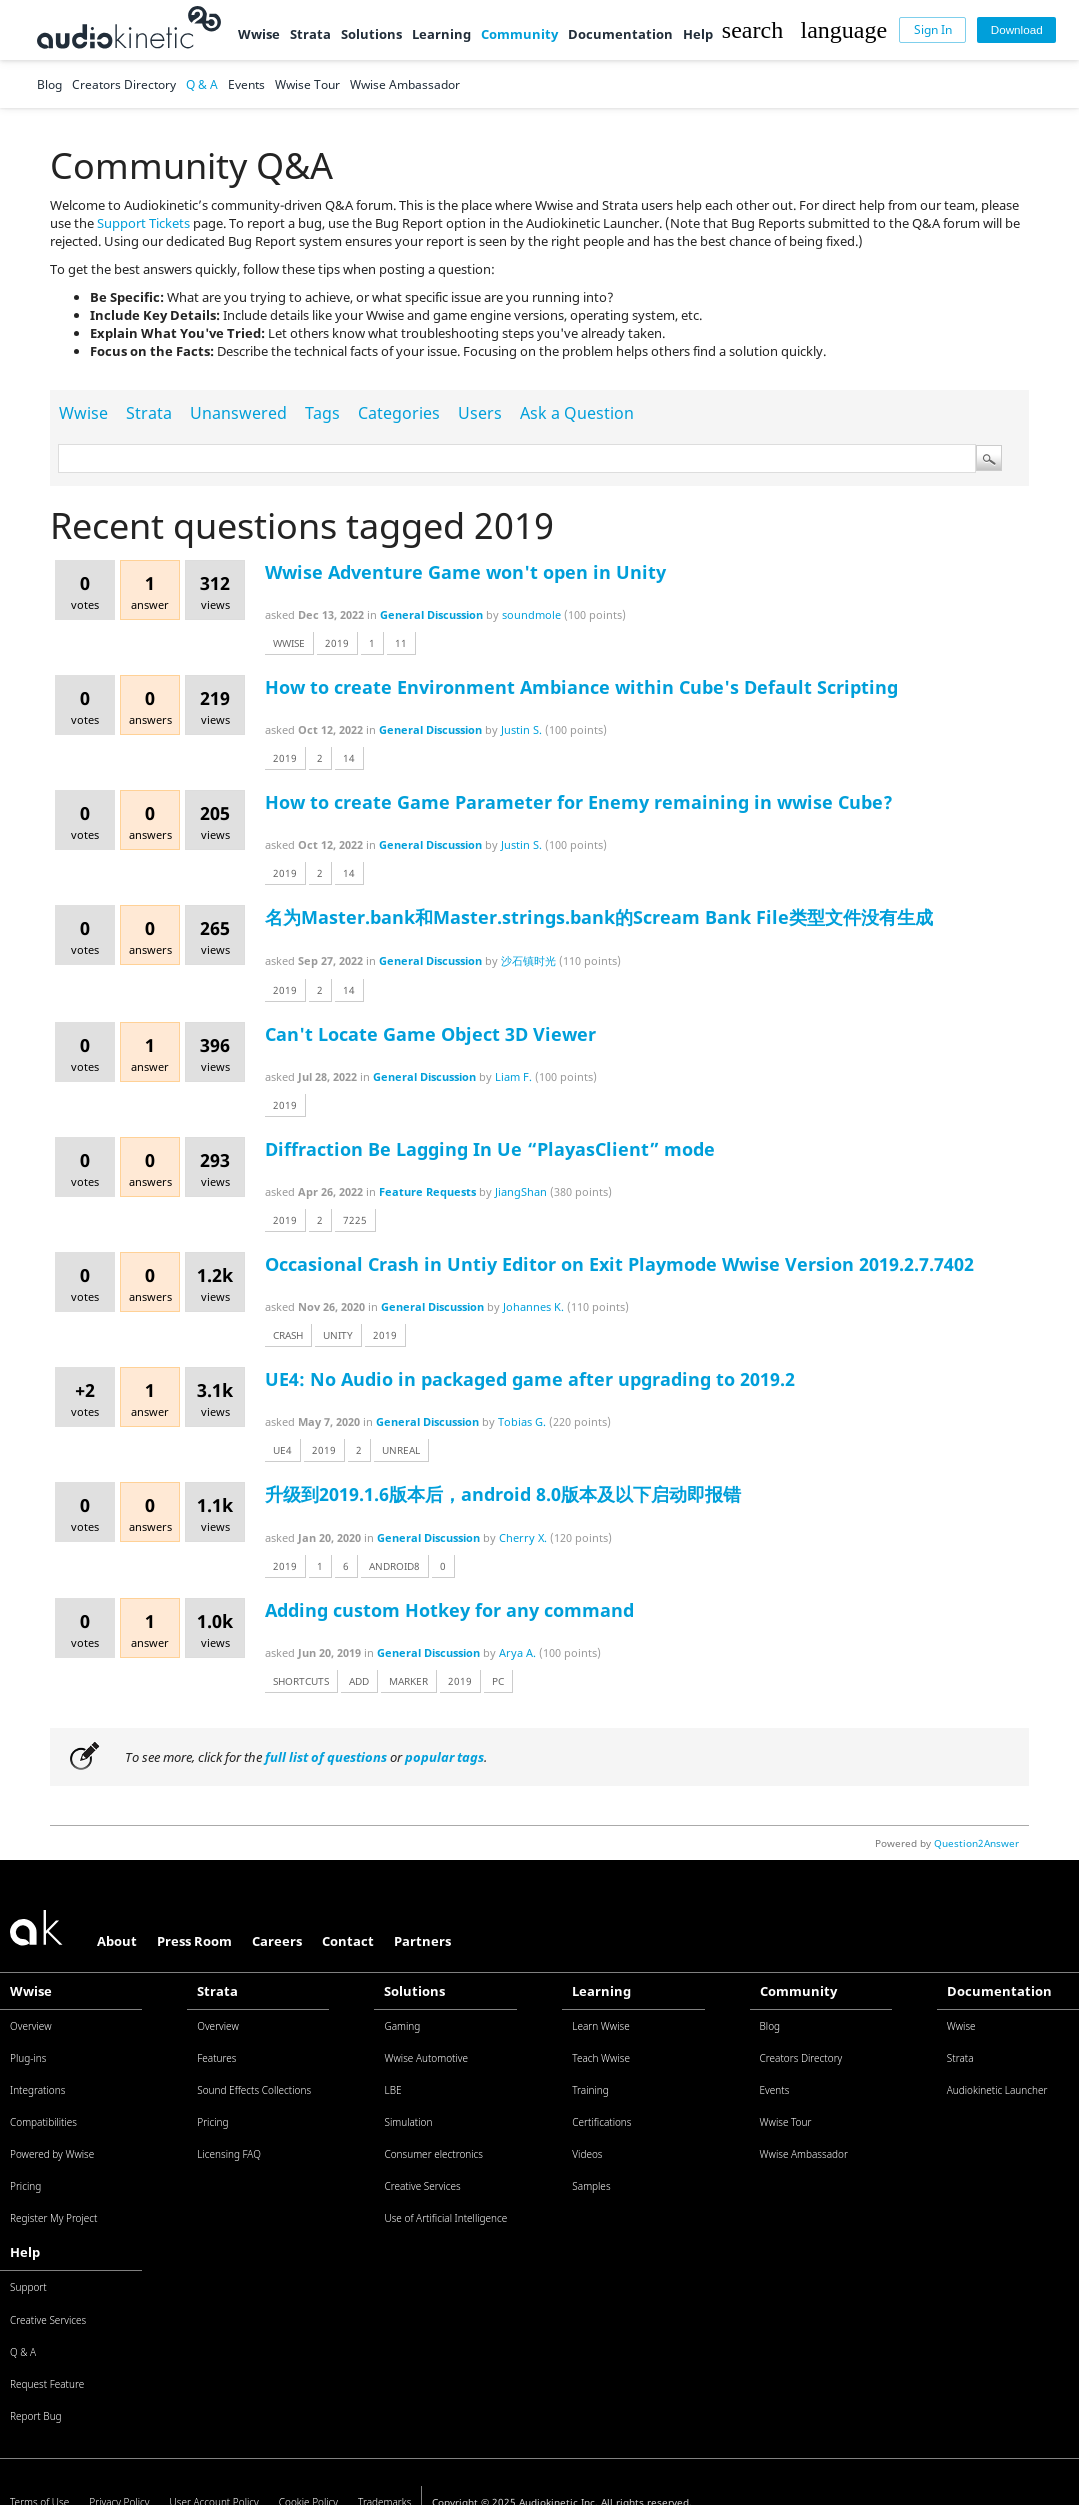 The height and width of the screenshot is (2505, 1079). What do you see at coordinates (359, 1681) in the screenshot?
I see `add` at bounding box center [359, 1681].